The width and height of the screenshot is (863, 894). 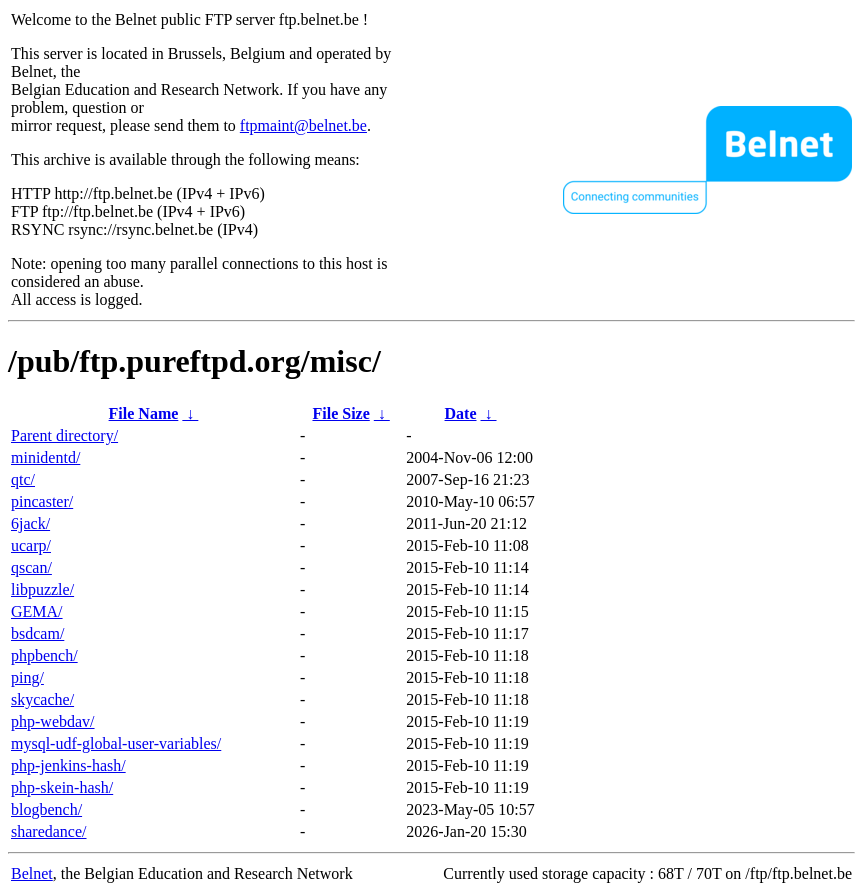 I want to click on php-skein-hash/, so click(x=62, y=787).